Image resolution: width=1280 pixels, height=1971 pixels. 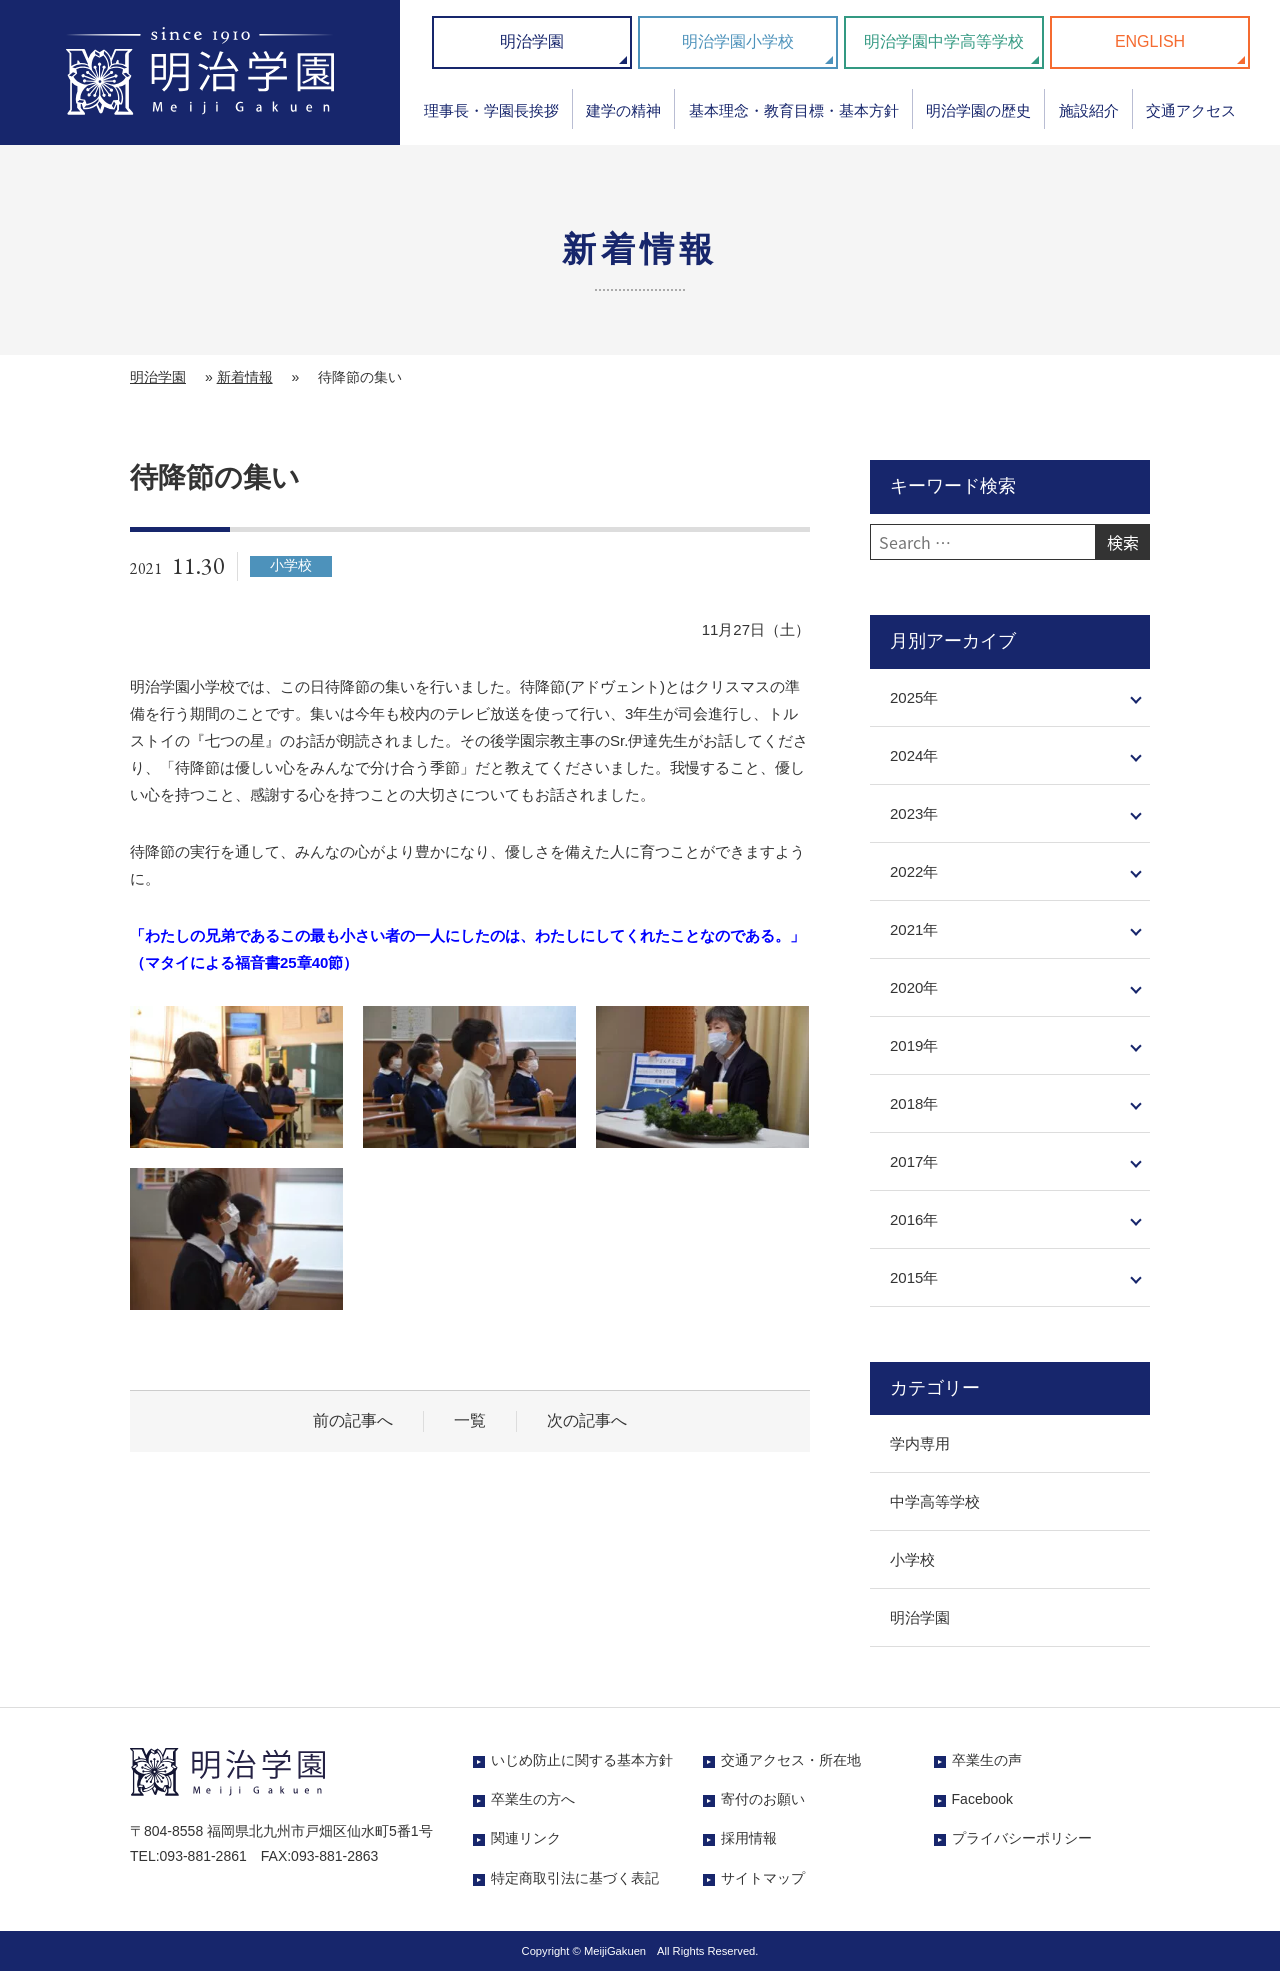 I want to click on 次の記事へ, so click(x=587, y=1420).